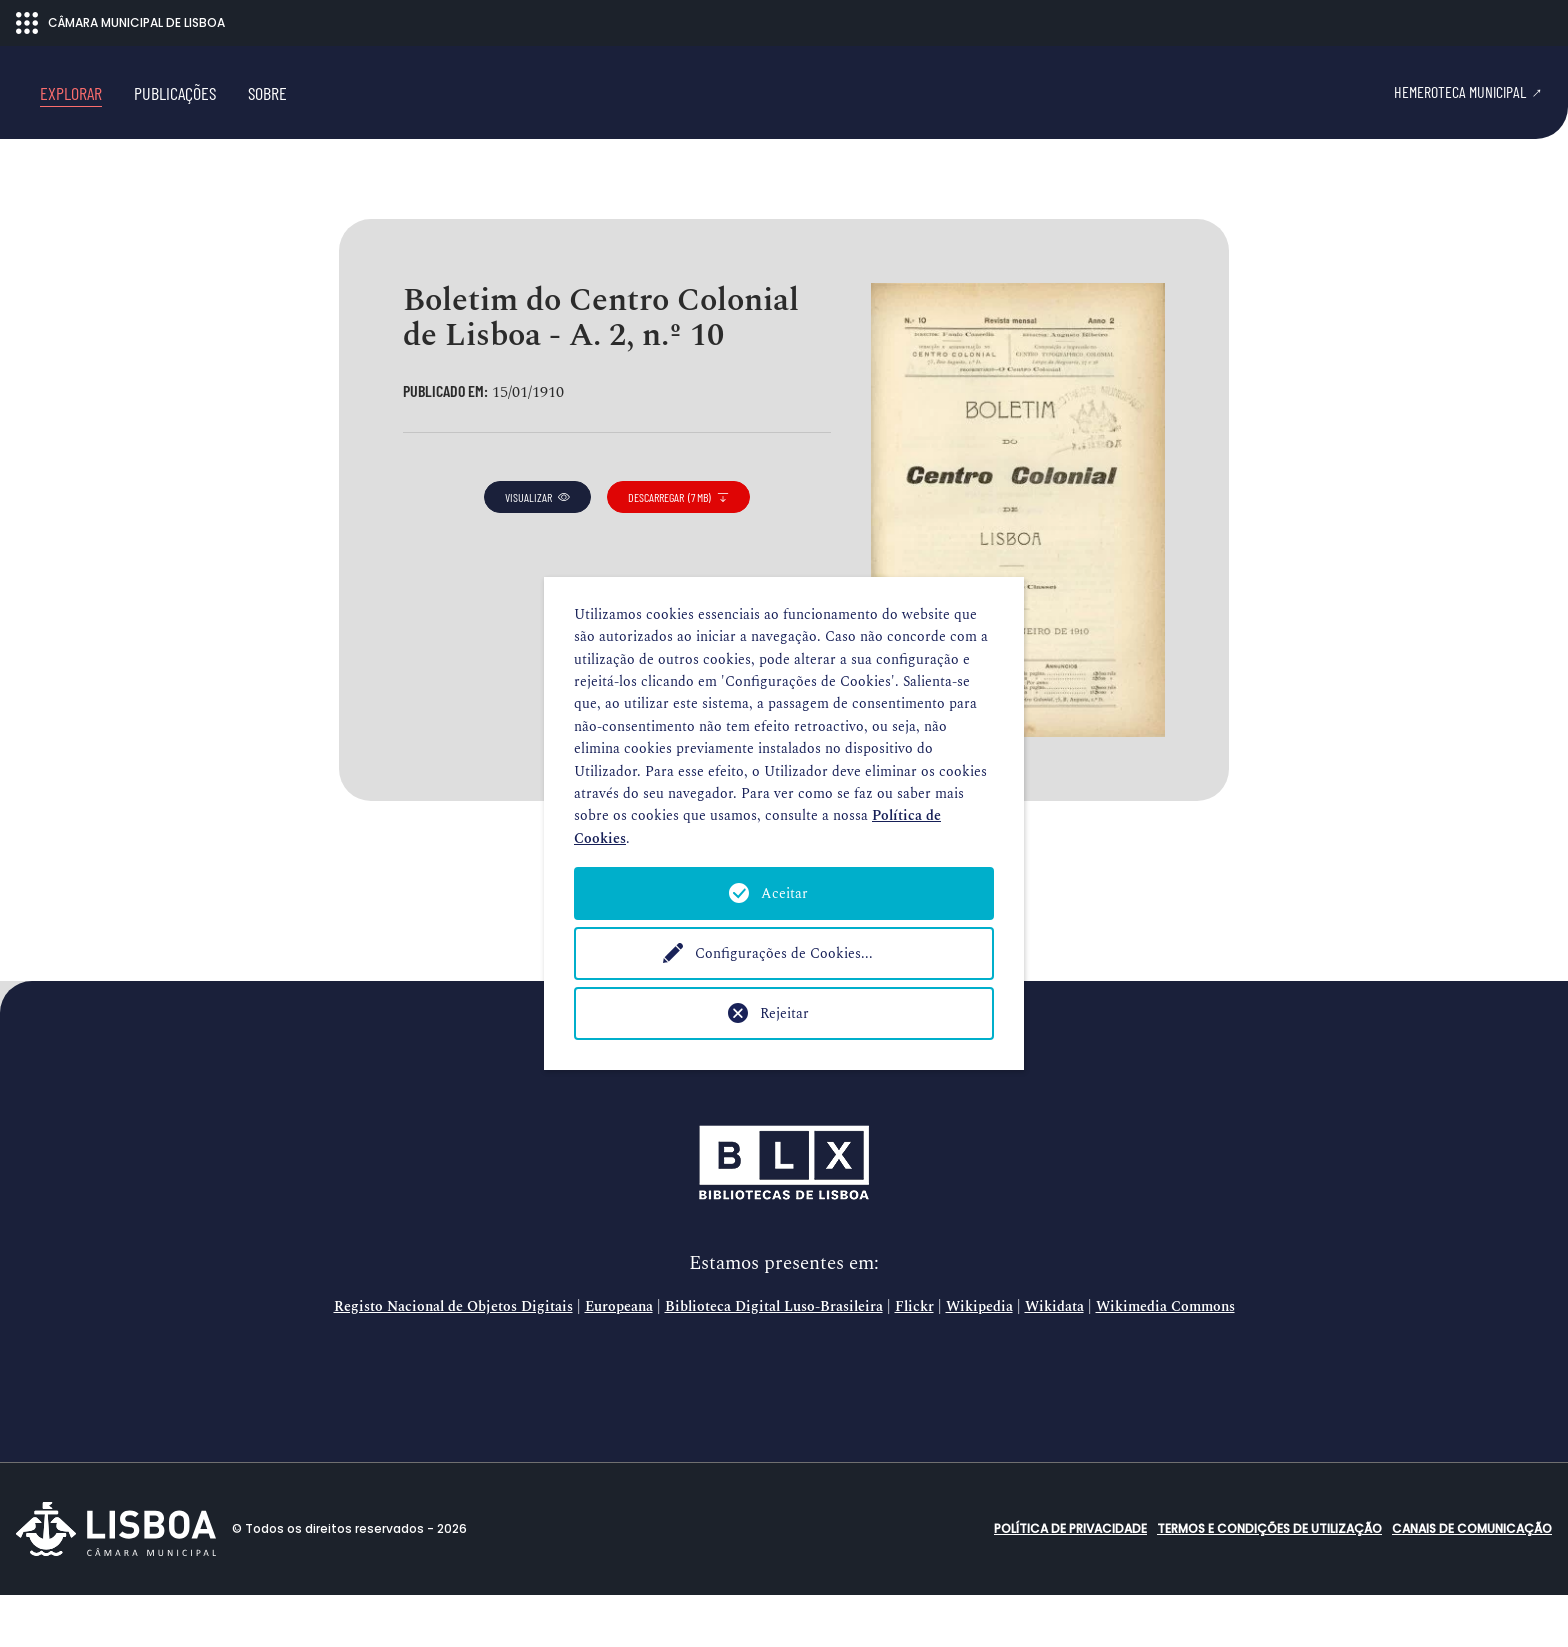  Describe the element at coordinates (784, 953) in the screenshot. I see `Configurações de Cookies...` at that location.